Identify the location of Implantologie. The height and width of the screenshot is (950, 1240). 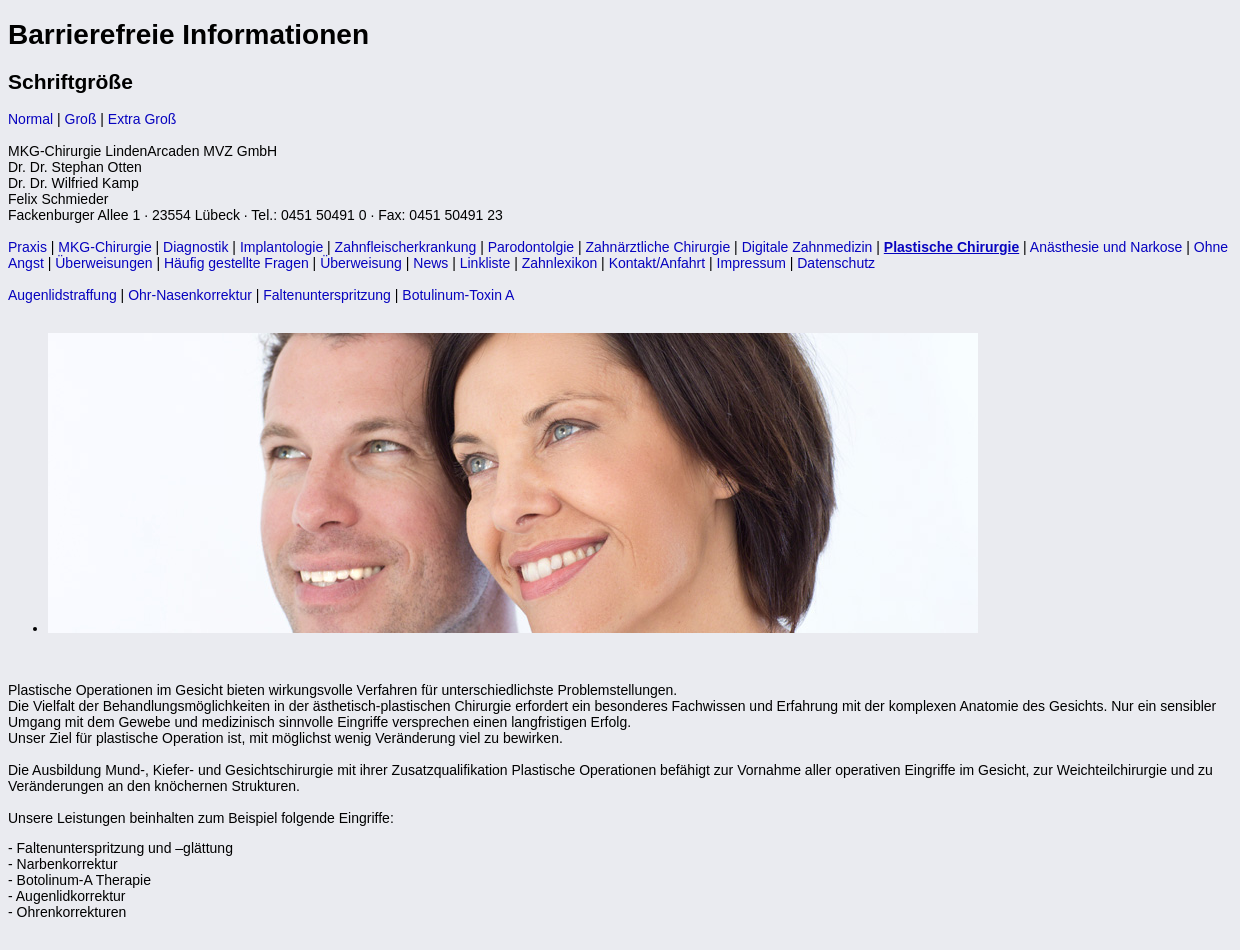
(281, 247).